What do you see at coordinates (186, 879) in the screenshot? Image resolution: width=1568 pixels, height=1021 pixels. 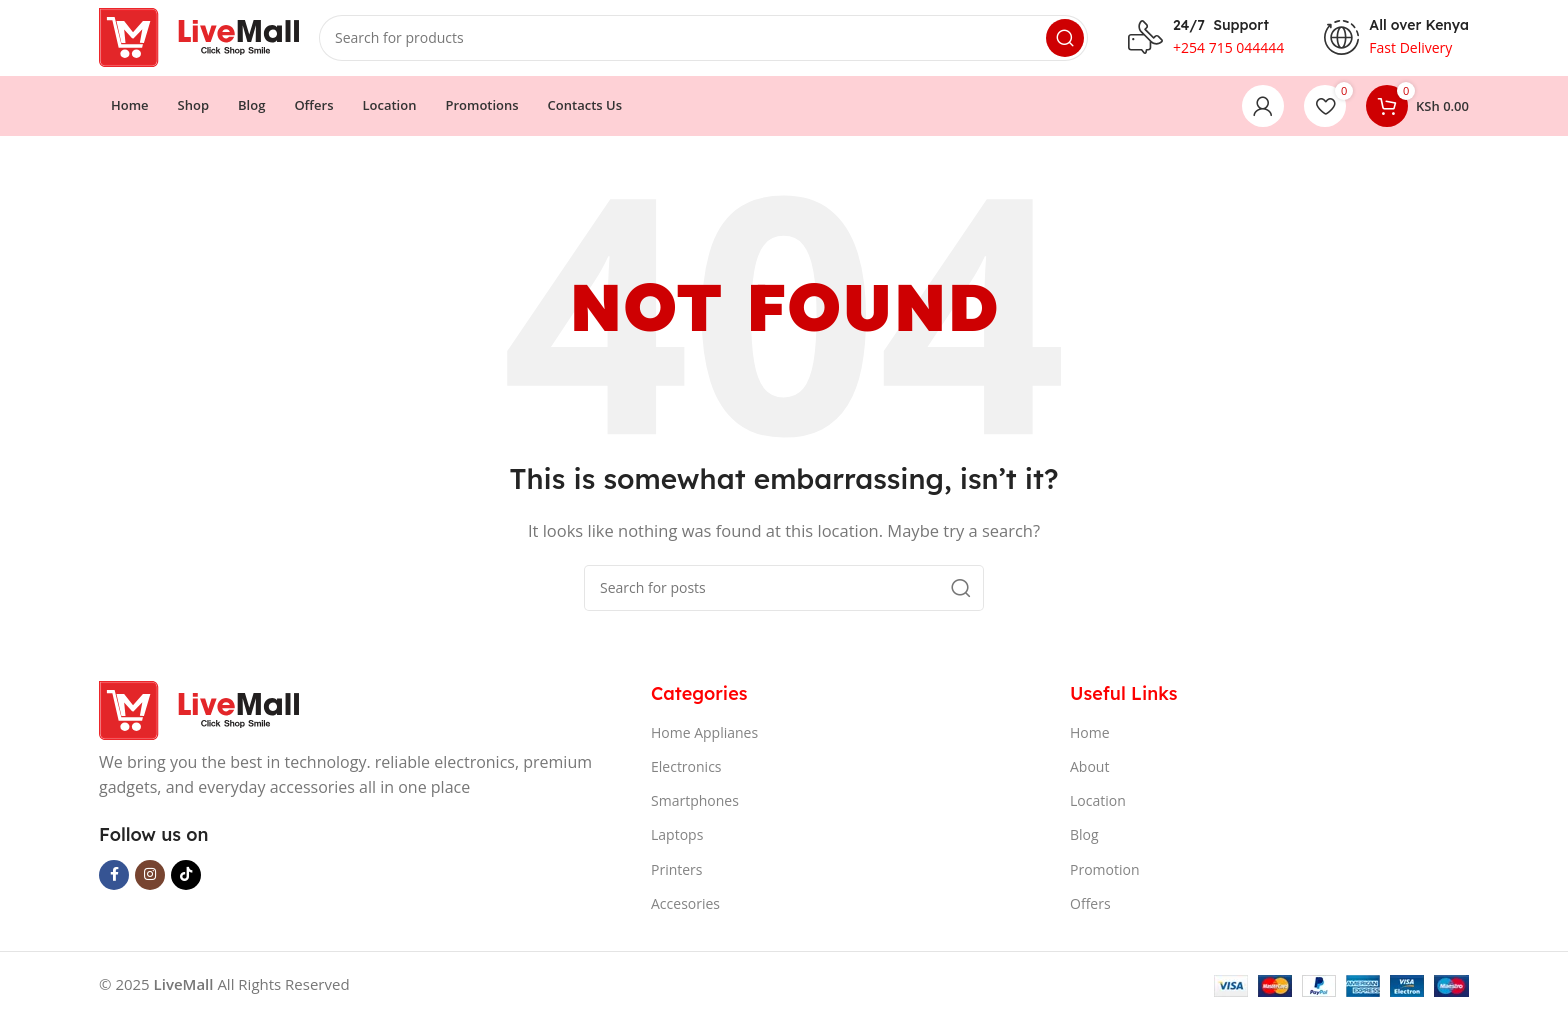 I see `[TikTok social link]` at bounding box center [186, 879].